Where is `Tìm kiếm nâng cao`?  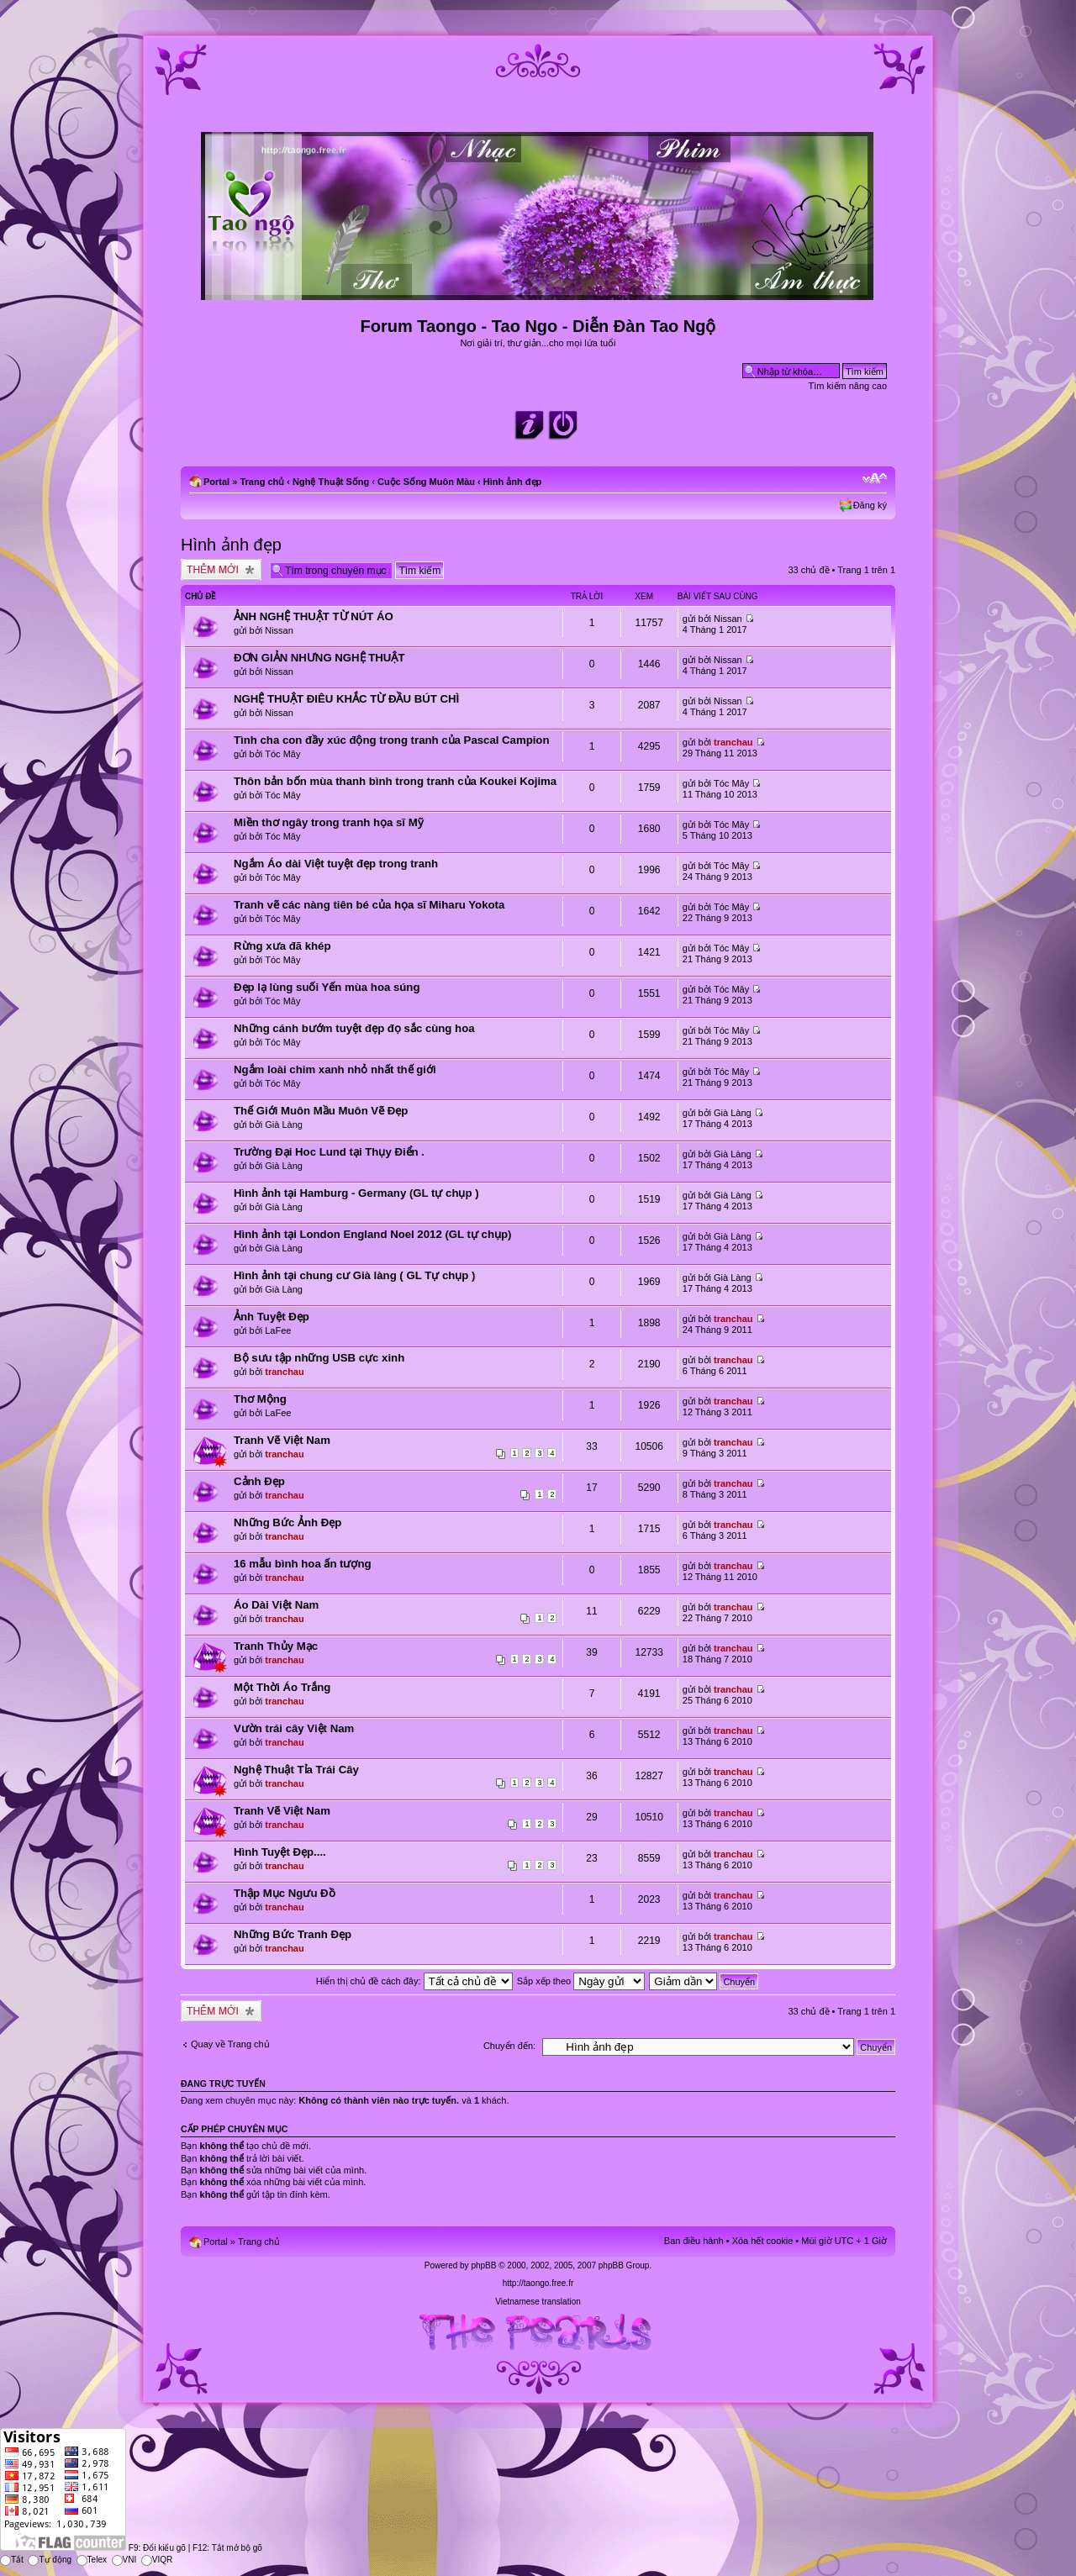 Tìm kiếm nâng cao is located at coordinates (848, 386).